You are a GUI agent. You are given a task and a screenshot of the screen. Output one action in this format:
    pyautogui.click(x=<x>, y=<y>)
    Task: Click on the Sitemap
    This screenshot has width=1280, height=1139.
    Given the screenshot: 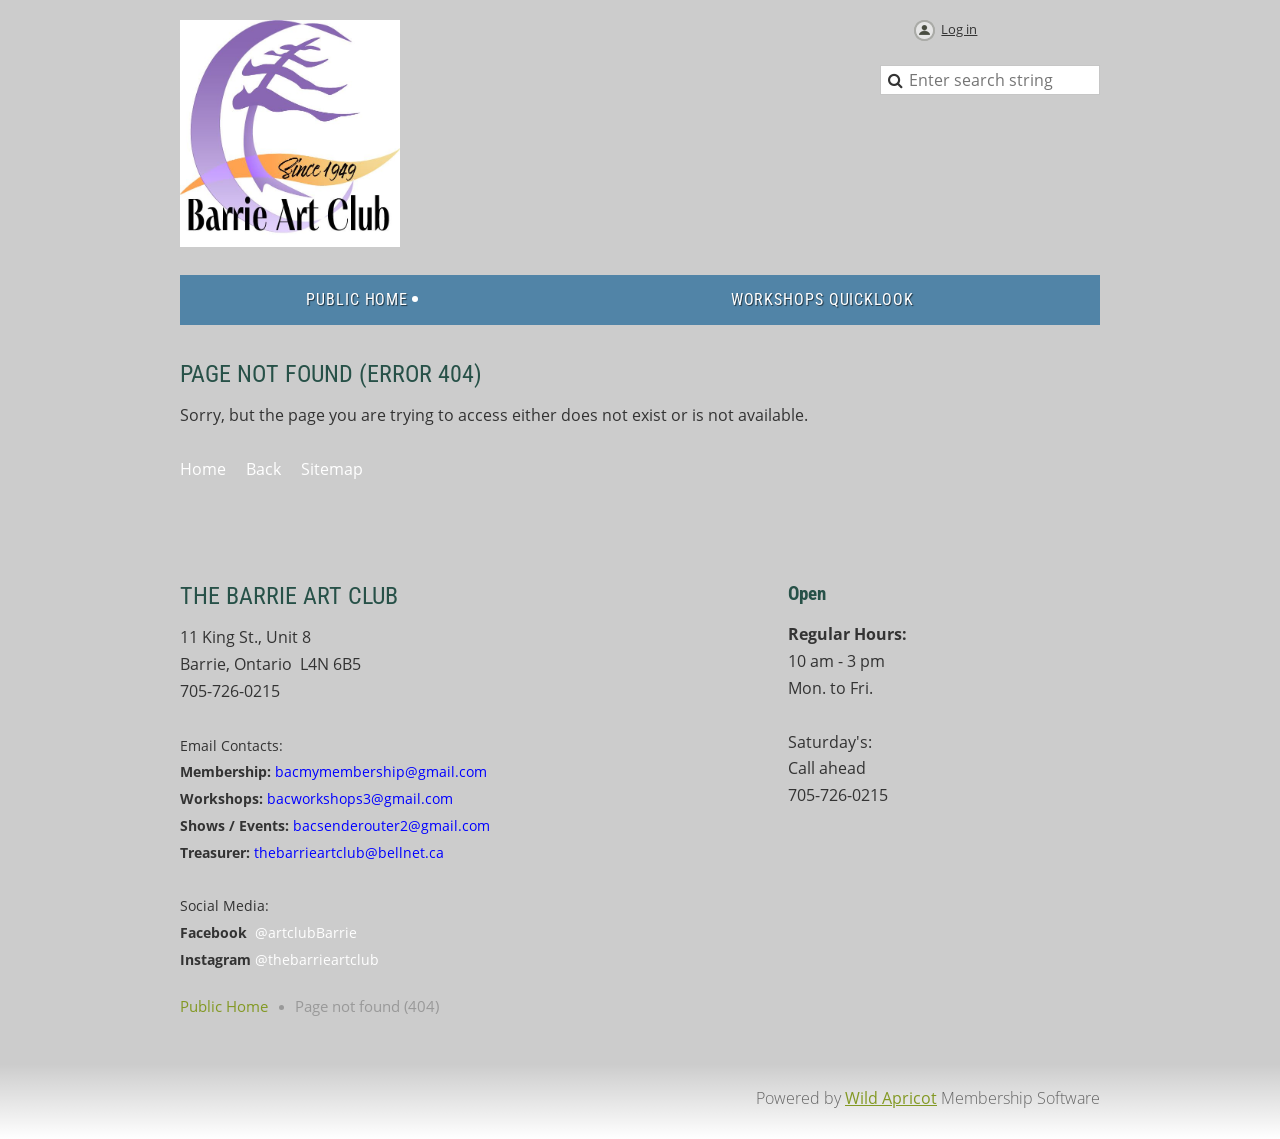 What is the action you would take?
    pyautogui.click(x=332, y=469)
    